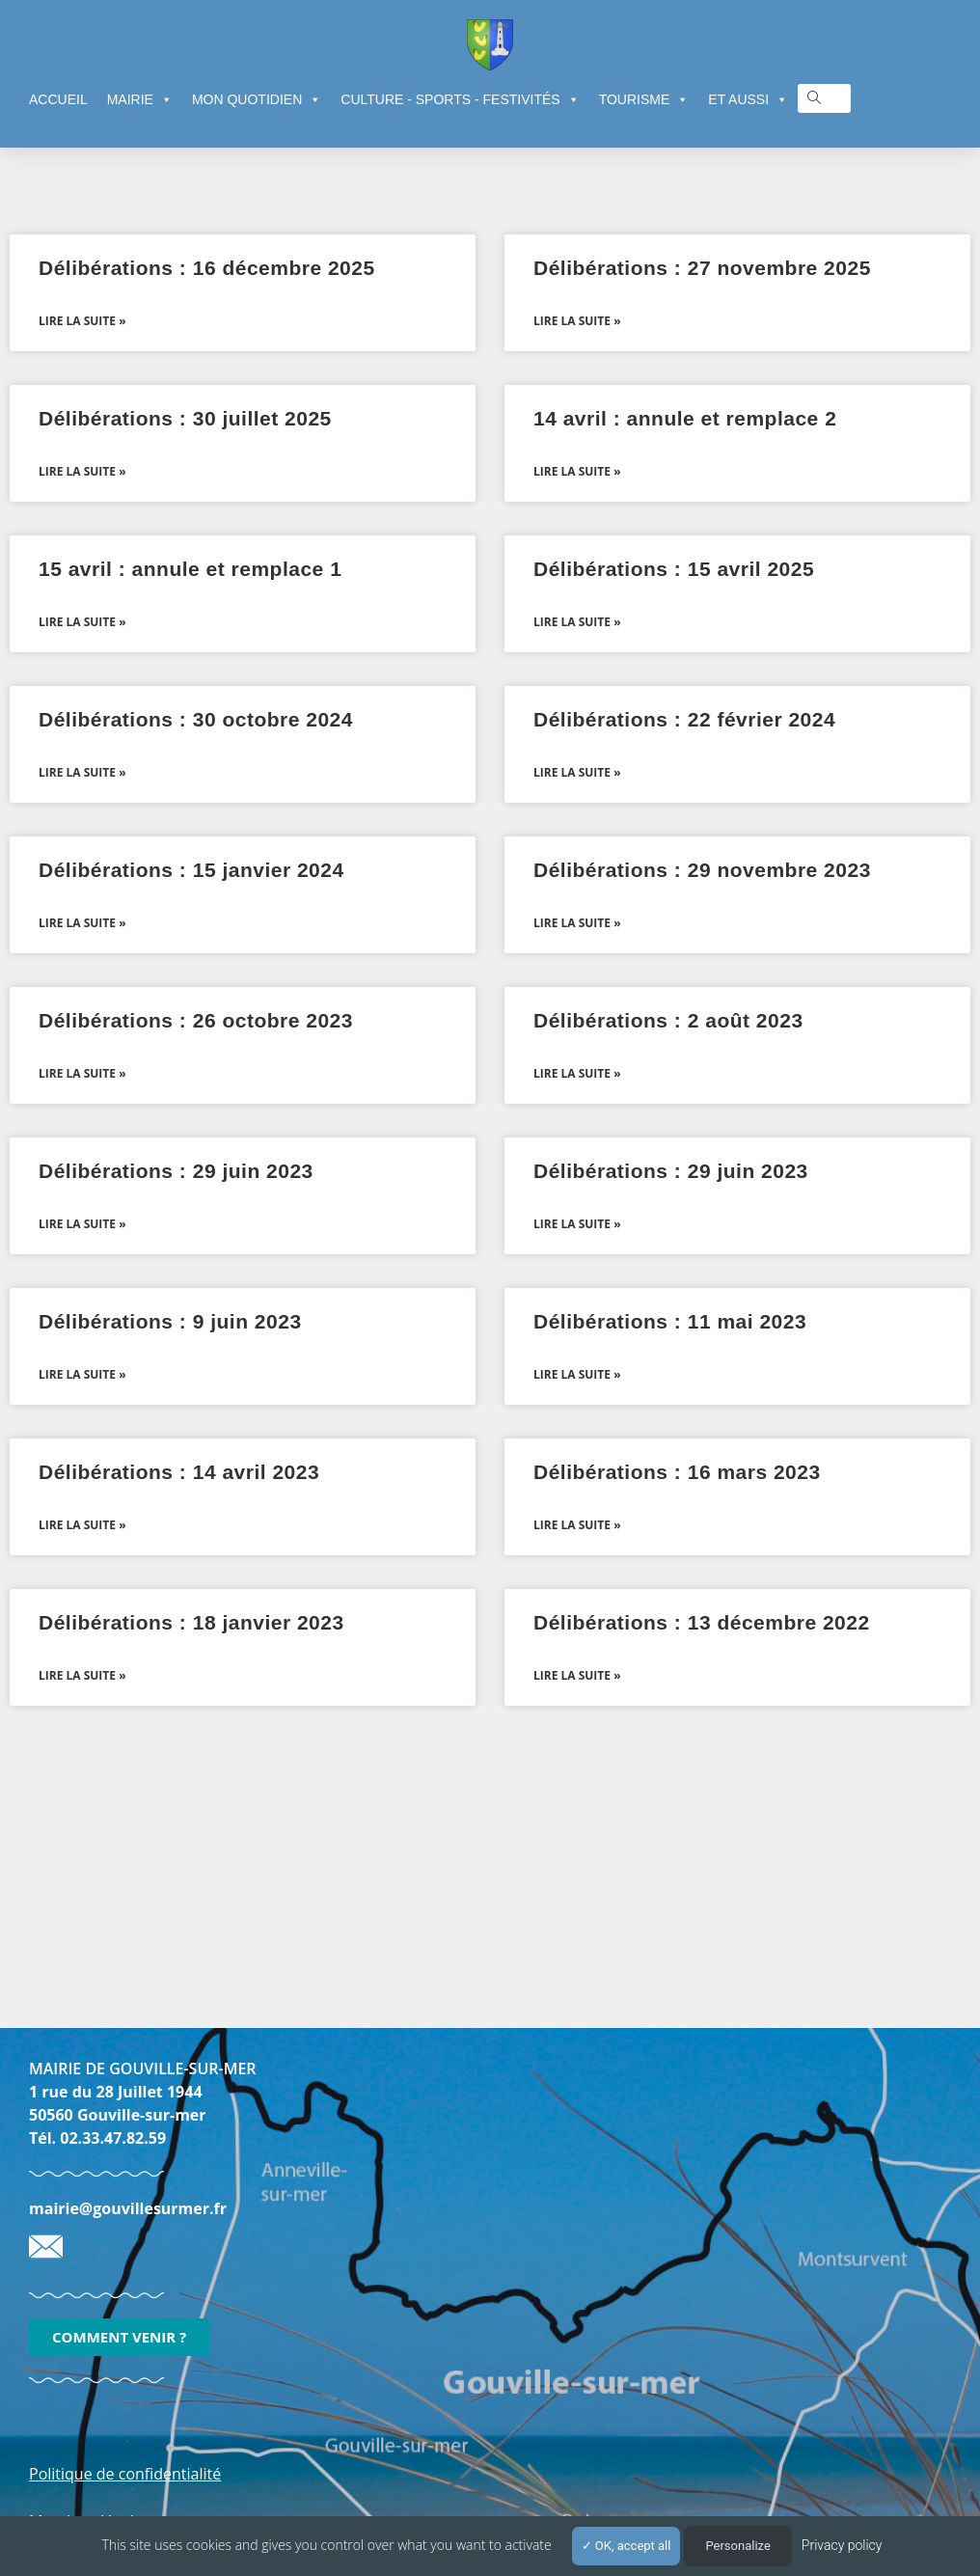  Describe the element at coordinates (140, 99) in the screenshot. I see `MAIRIE` at that location.